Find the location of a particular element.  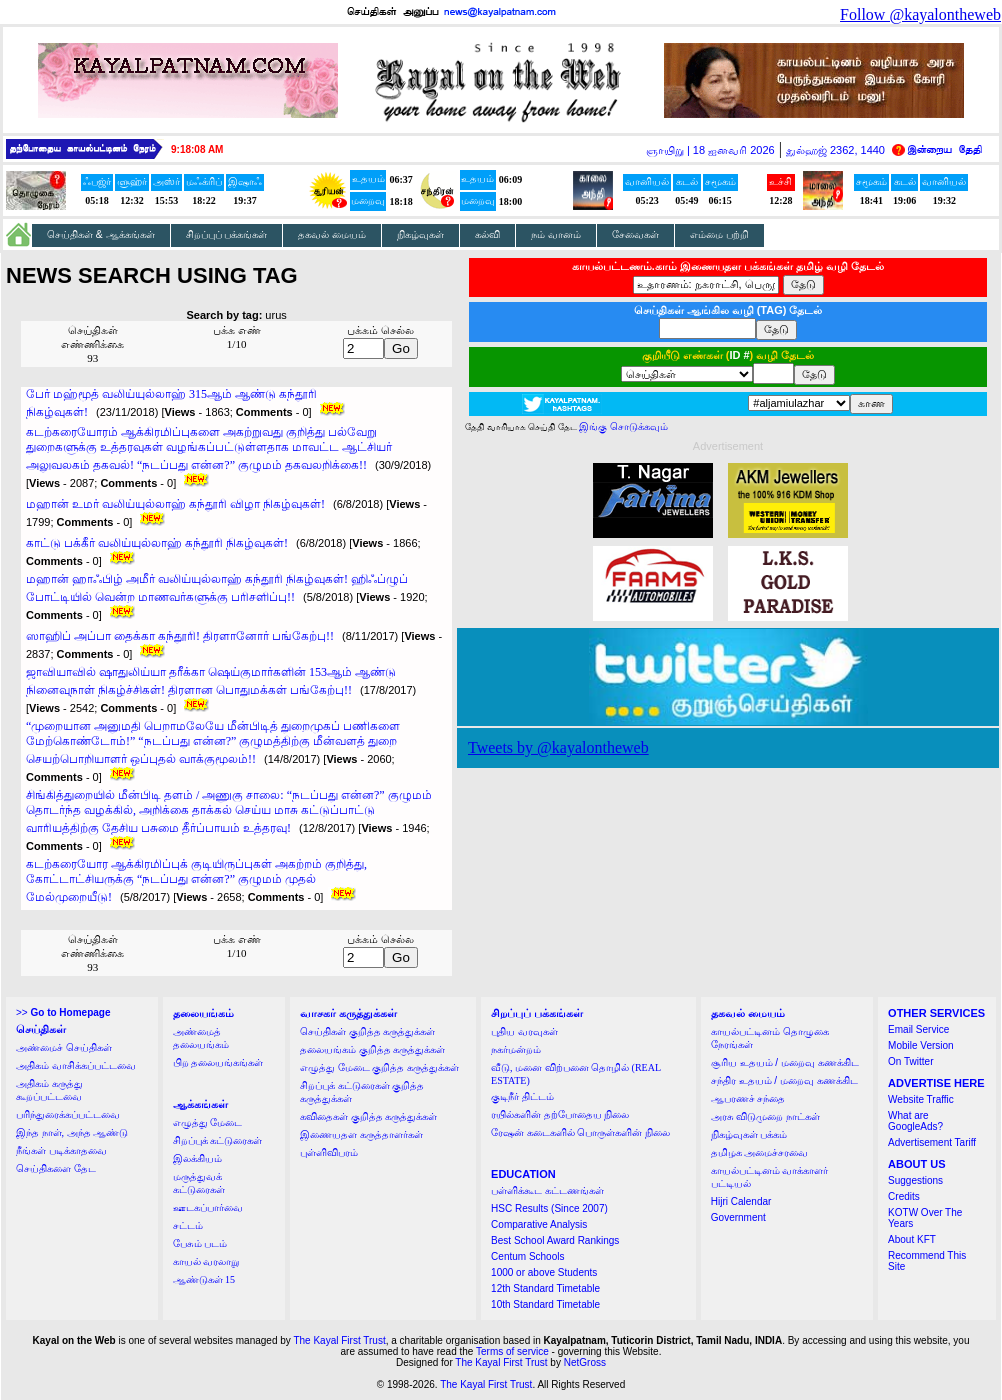

Website Traffic is located at coordinates (921, 1099).